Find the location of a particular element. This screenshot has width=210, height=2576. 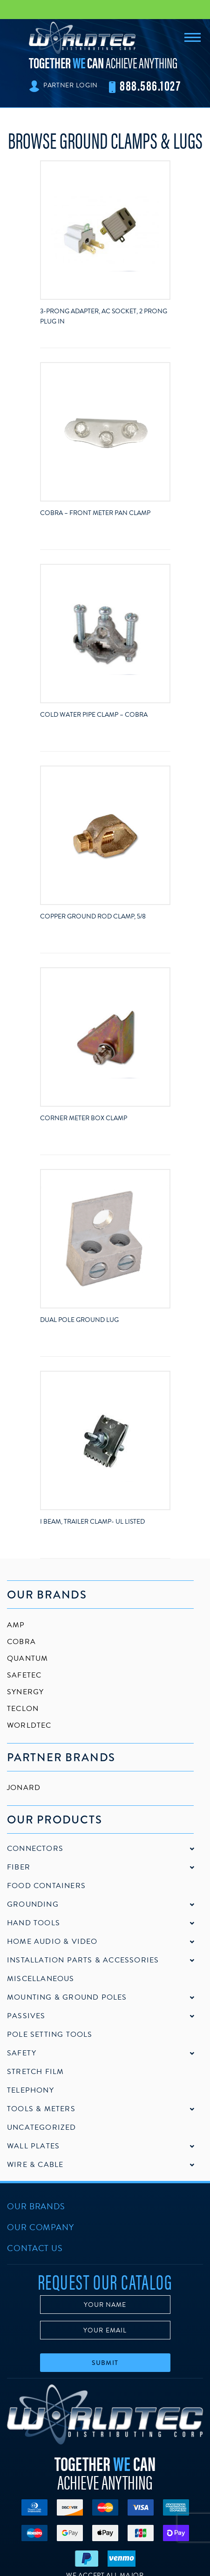

Stretch Film is located at coordinates (35, 2071).